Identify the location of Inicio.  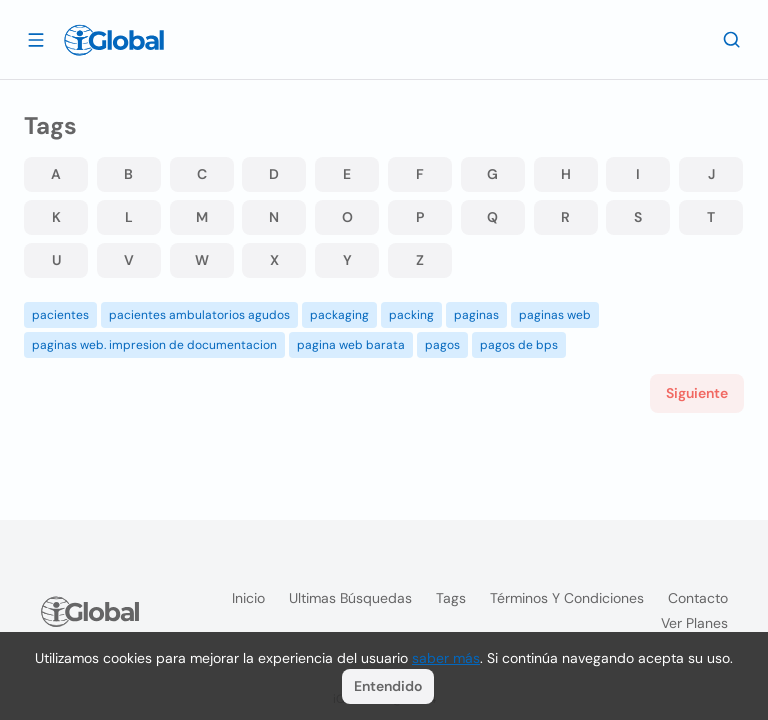
(248, 598).